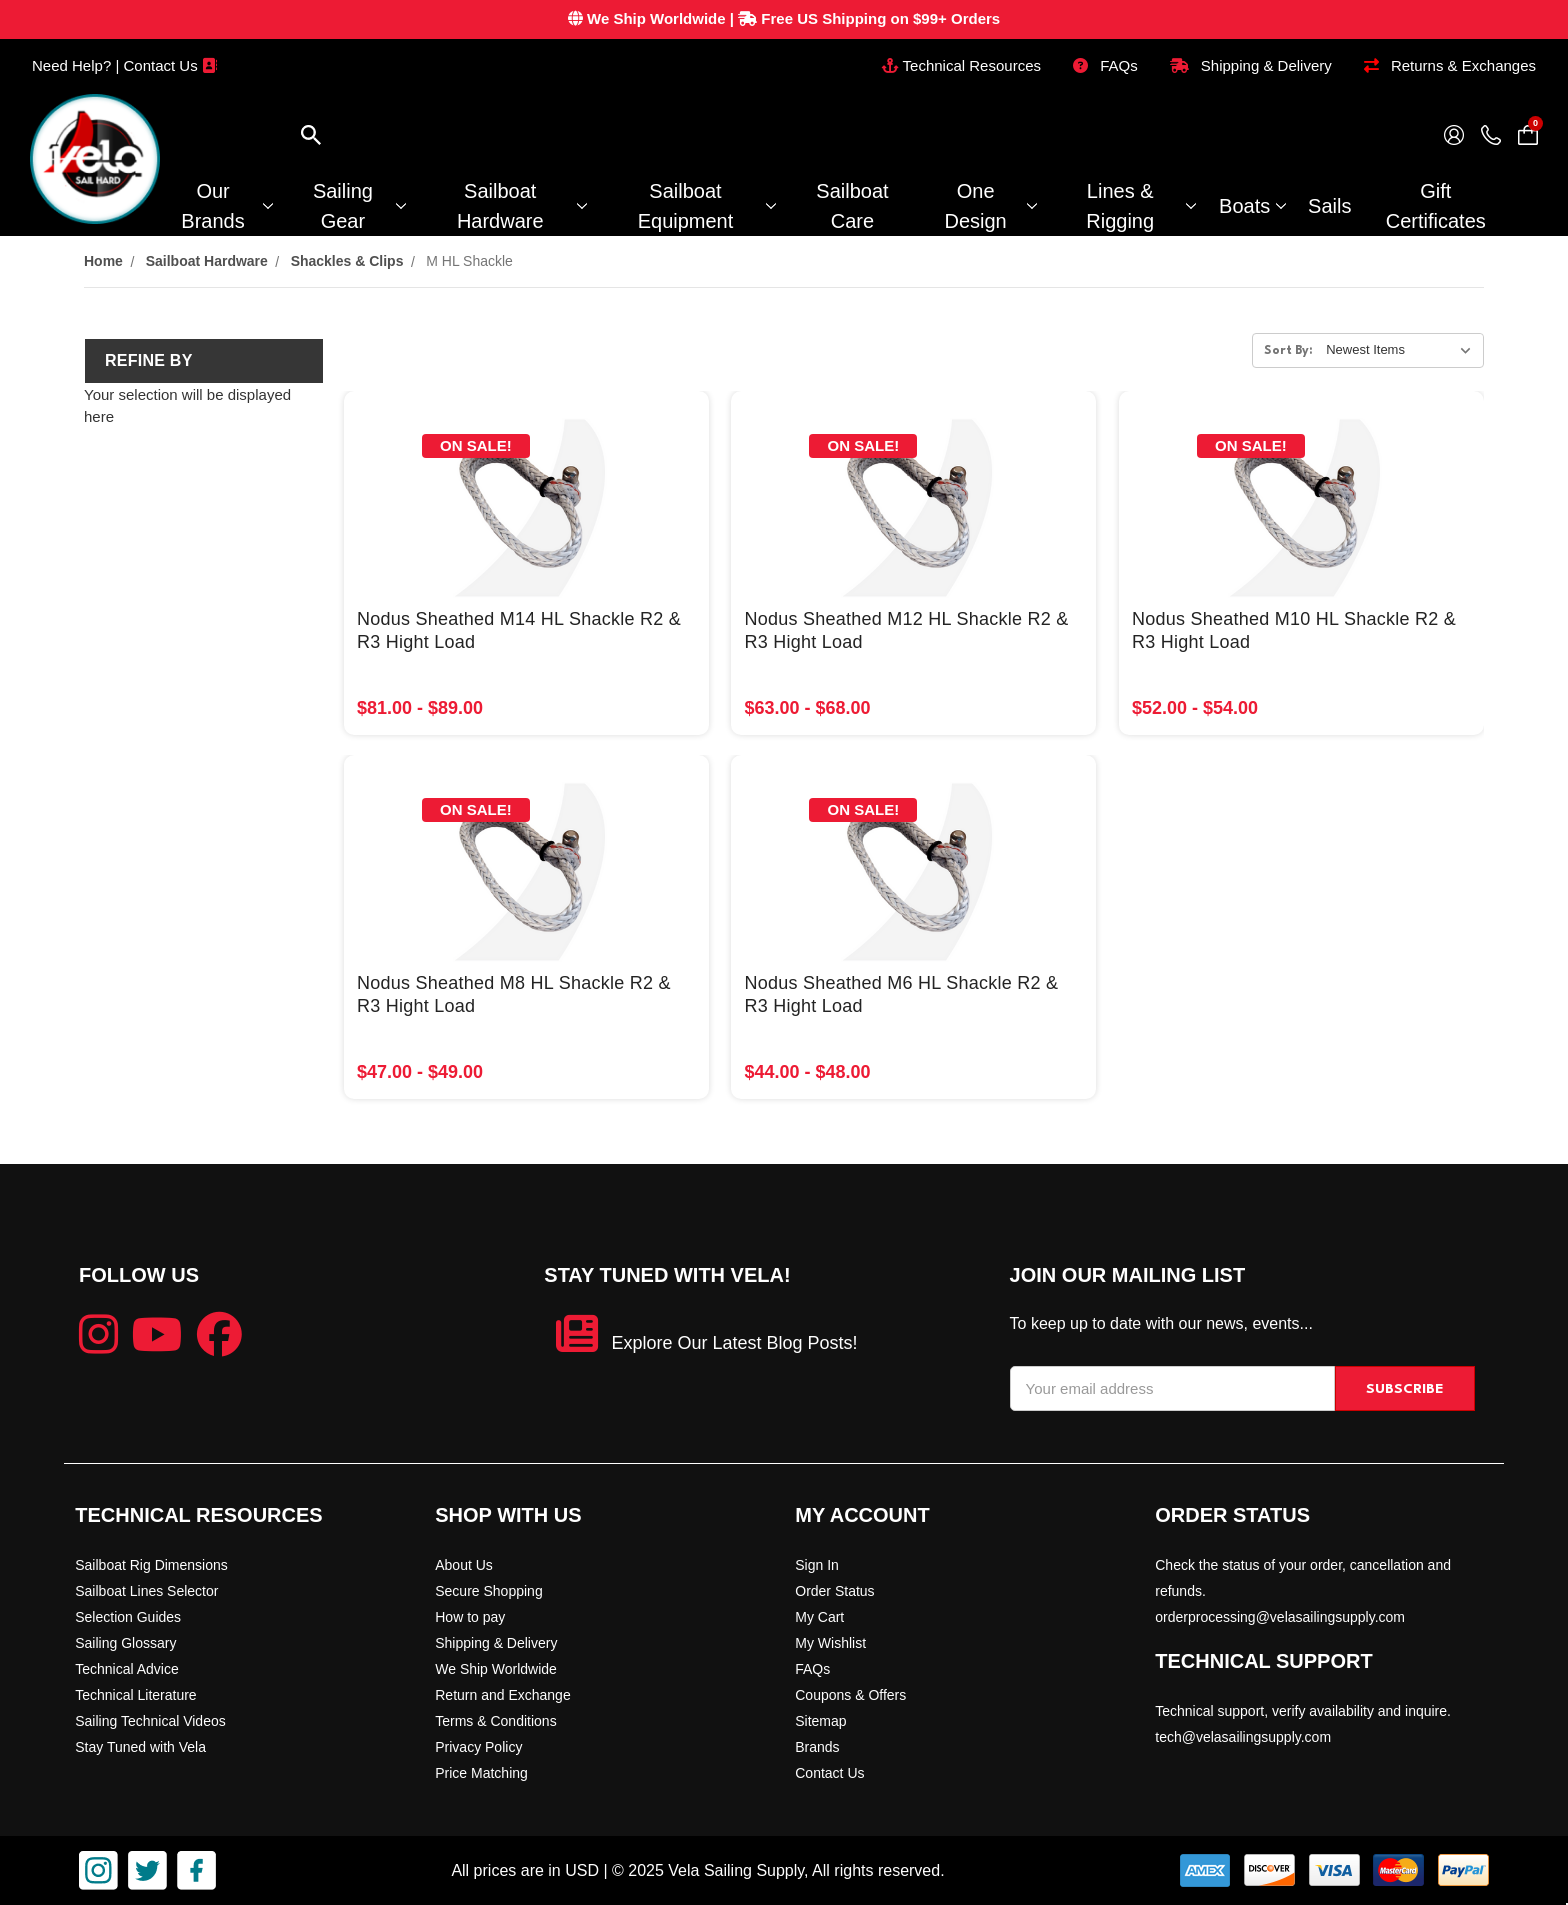  What do you see at coordinates (478, 1747) in the screenshot?
I see `Privacy Policy` at bounding box center [478, 1747].